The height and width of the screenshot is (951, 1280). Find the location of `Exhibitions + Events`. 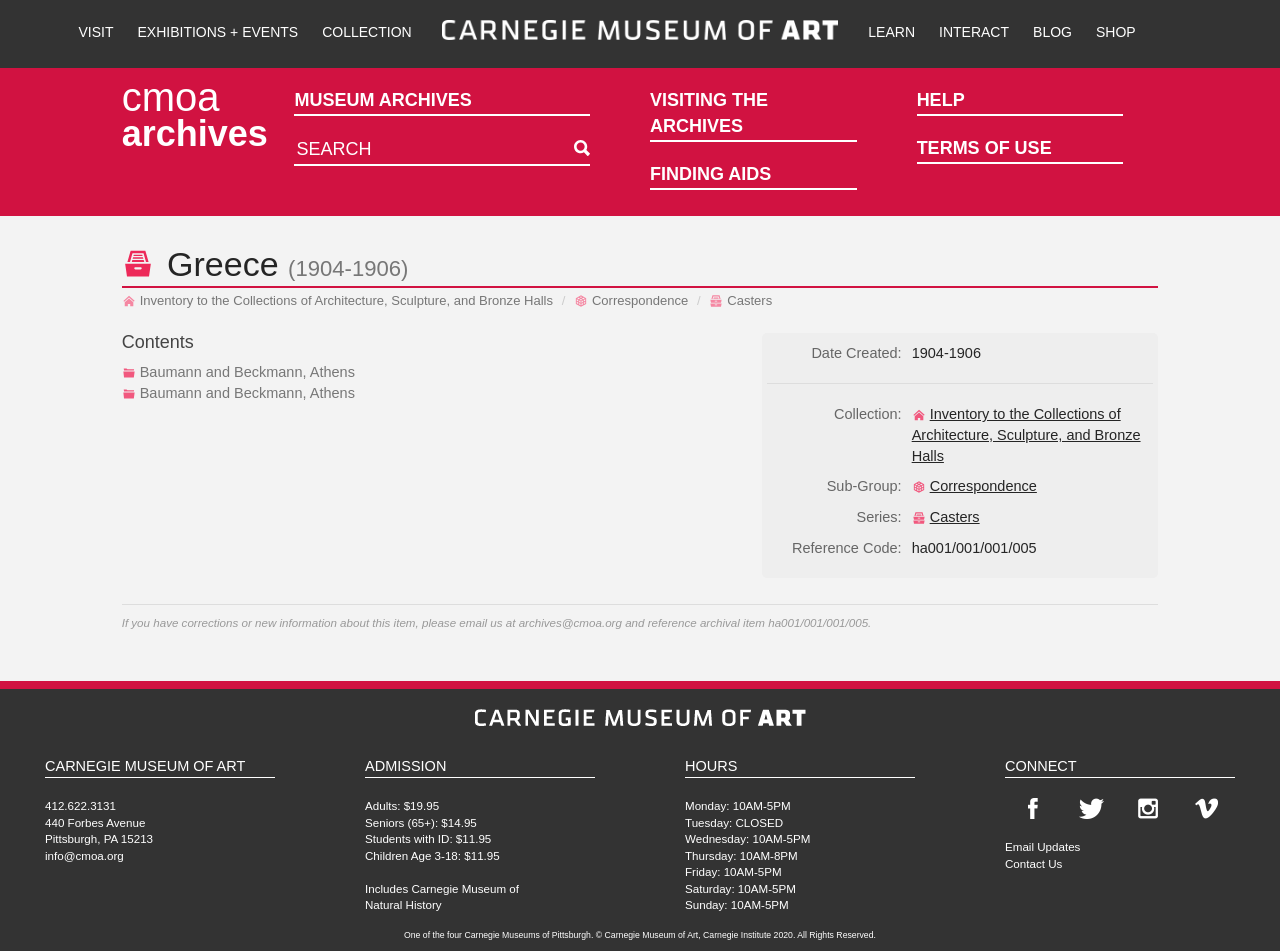

Exhibitions + Events is located at coordinates (218, 32).